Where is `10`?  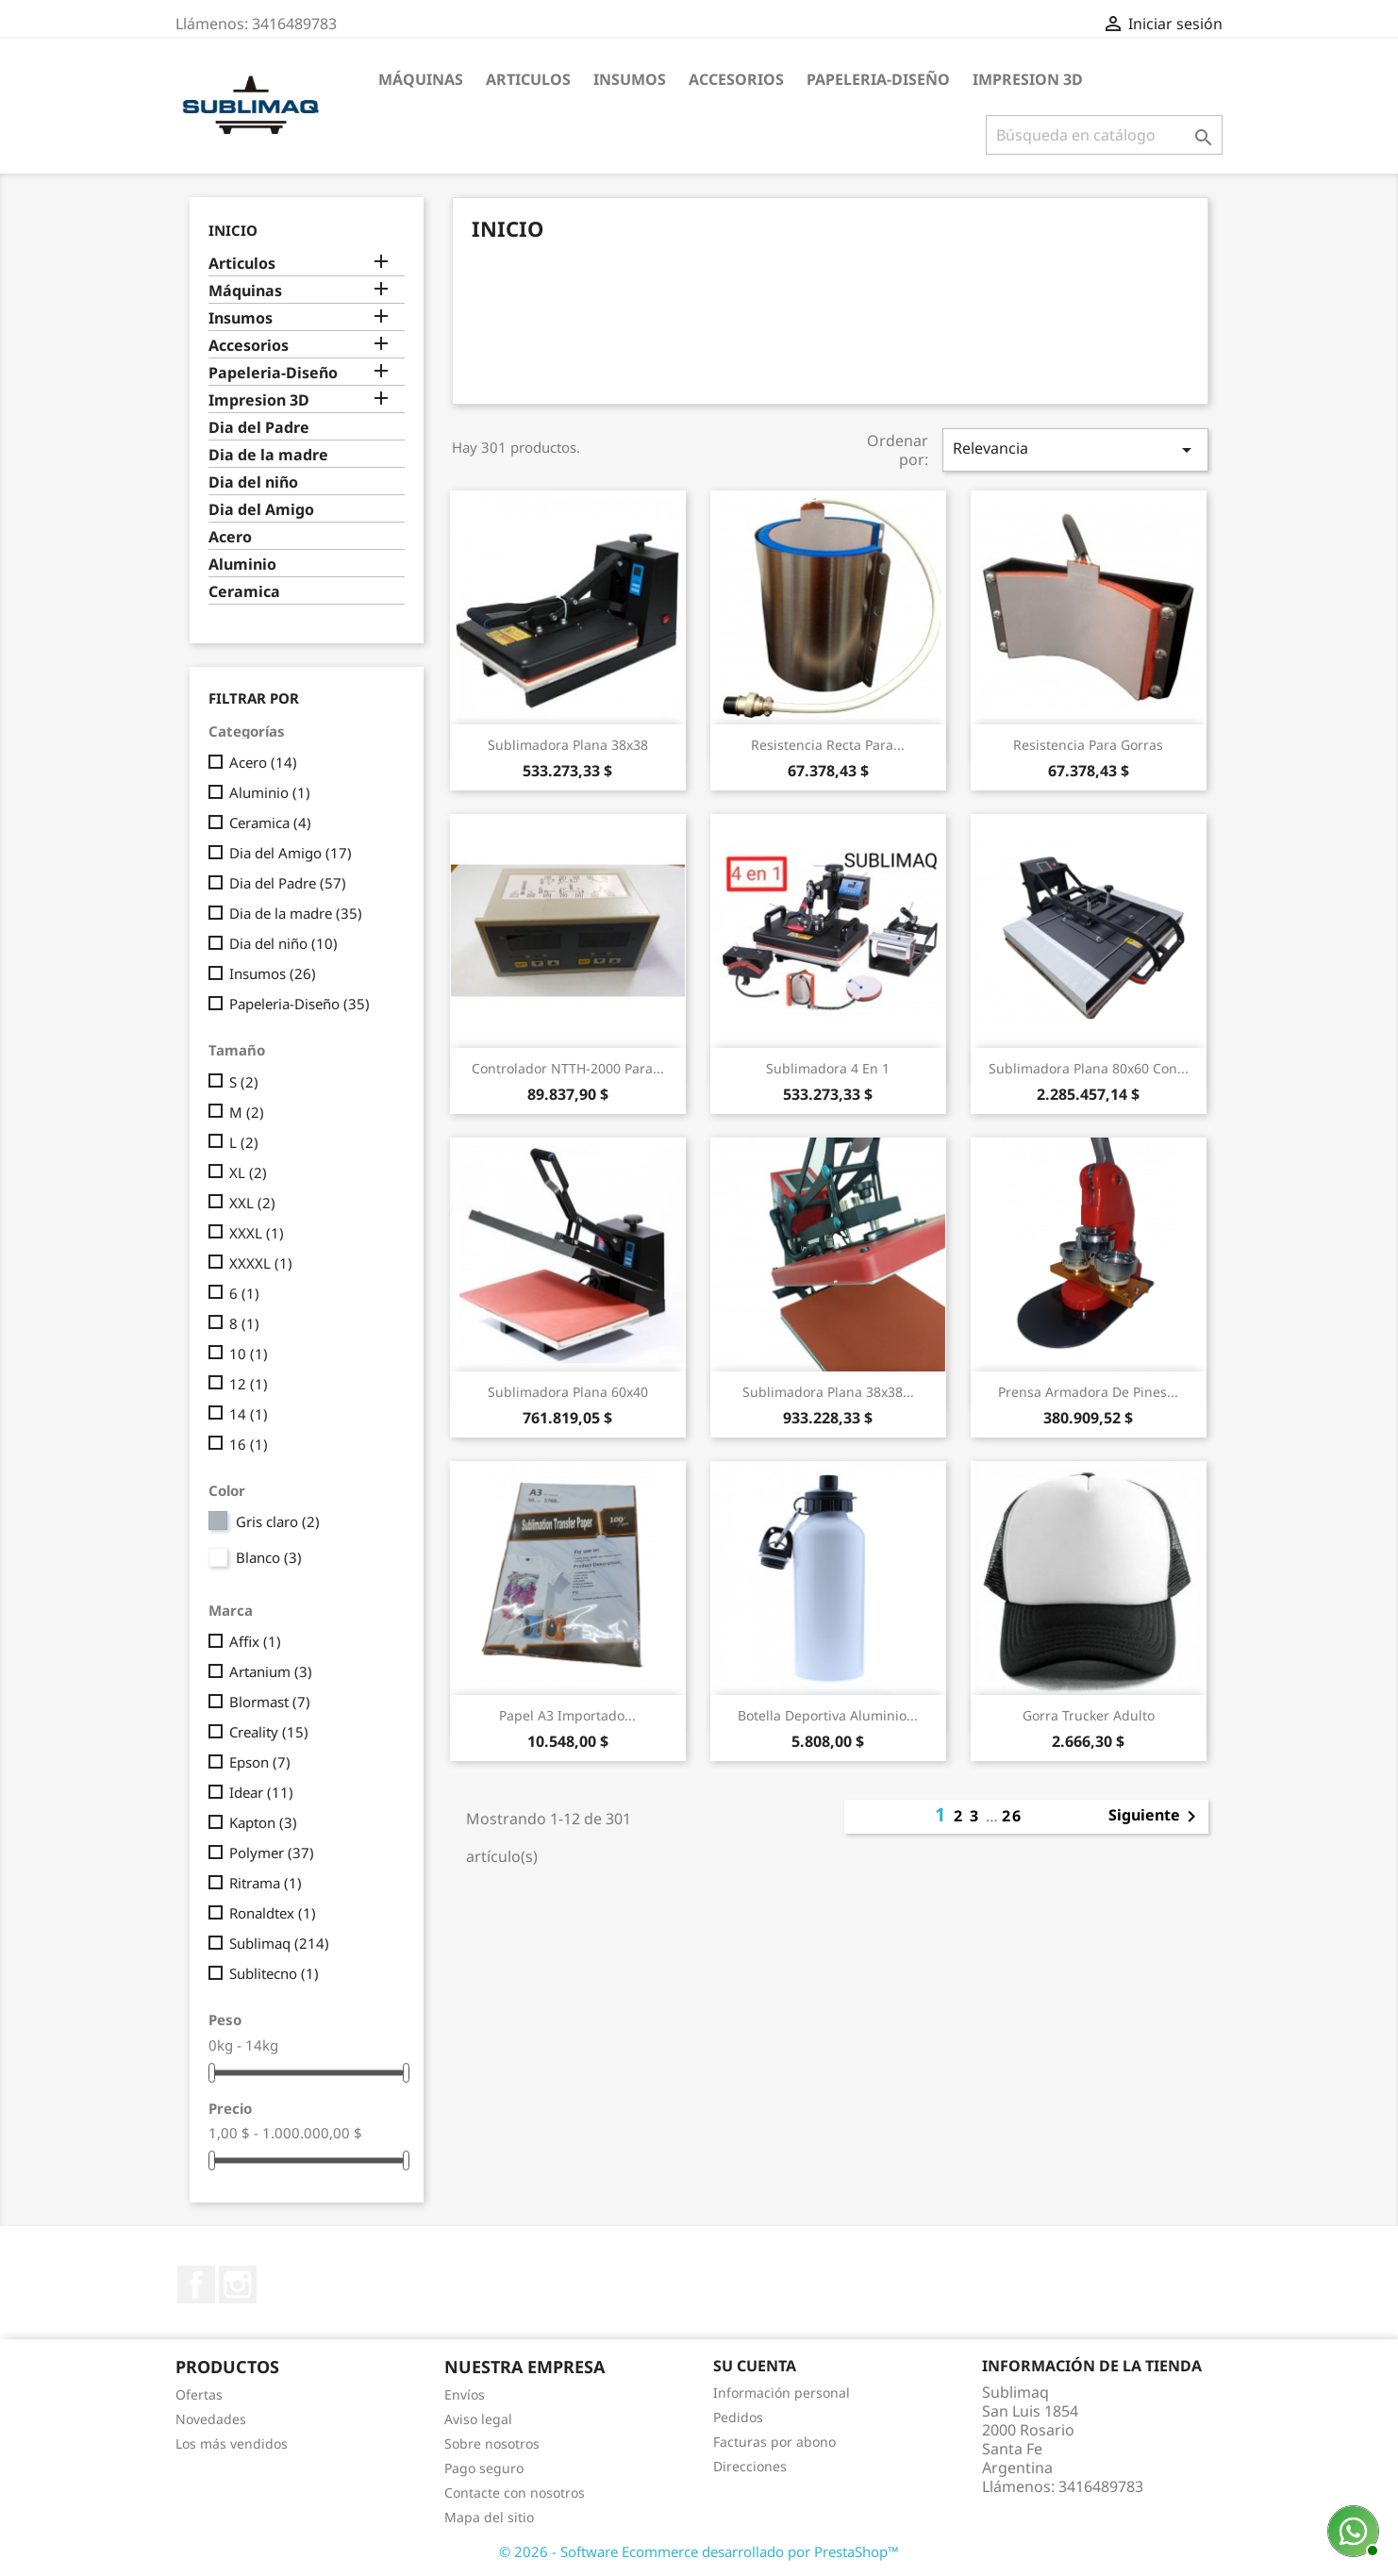 10 is located at coordinates (248, 1353).